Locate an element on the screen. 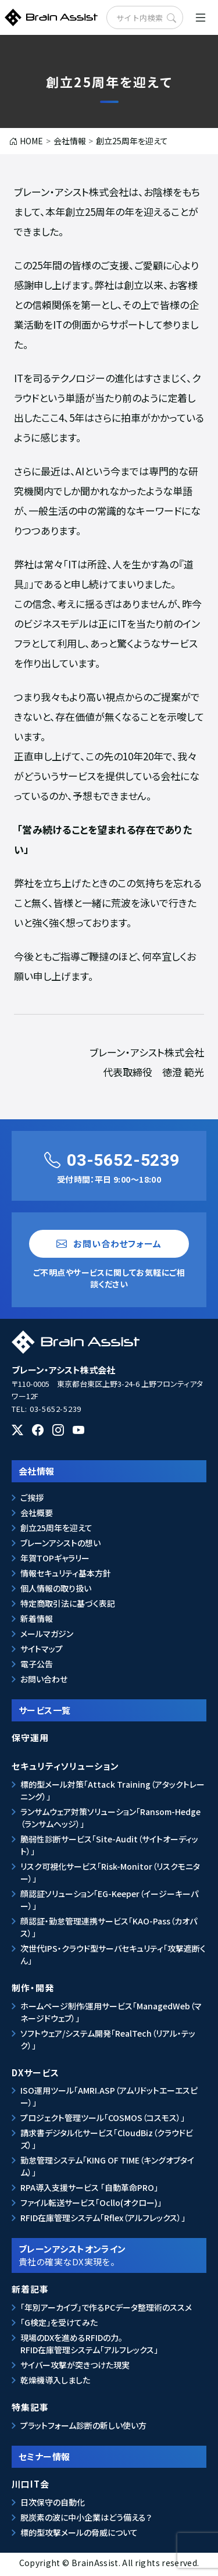 This screenshot has height=2576, width=218. DXサービス is located at coordinates (35, 2072).